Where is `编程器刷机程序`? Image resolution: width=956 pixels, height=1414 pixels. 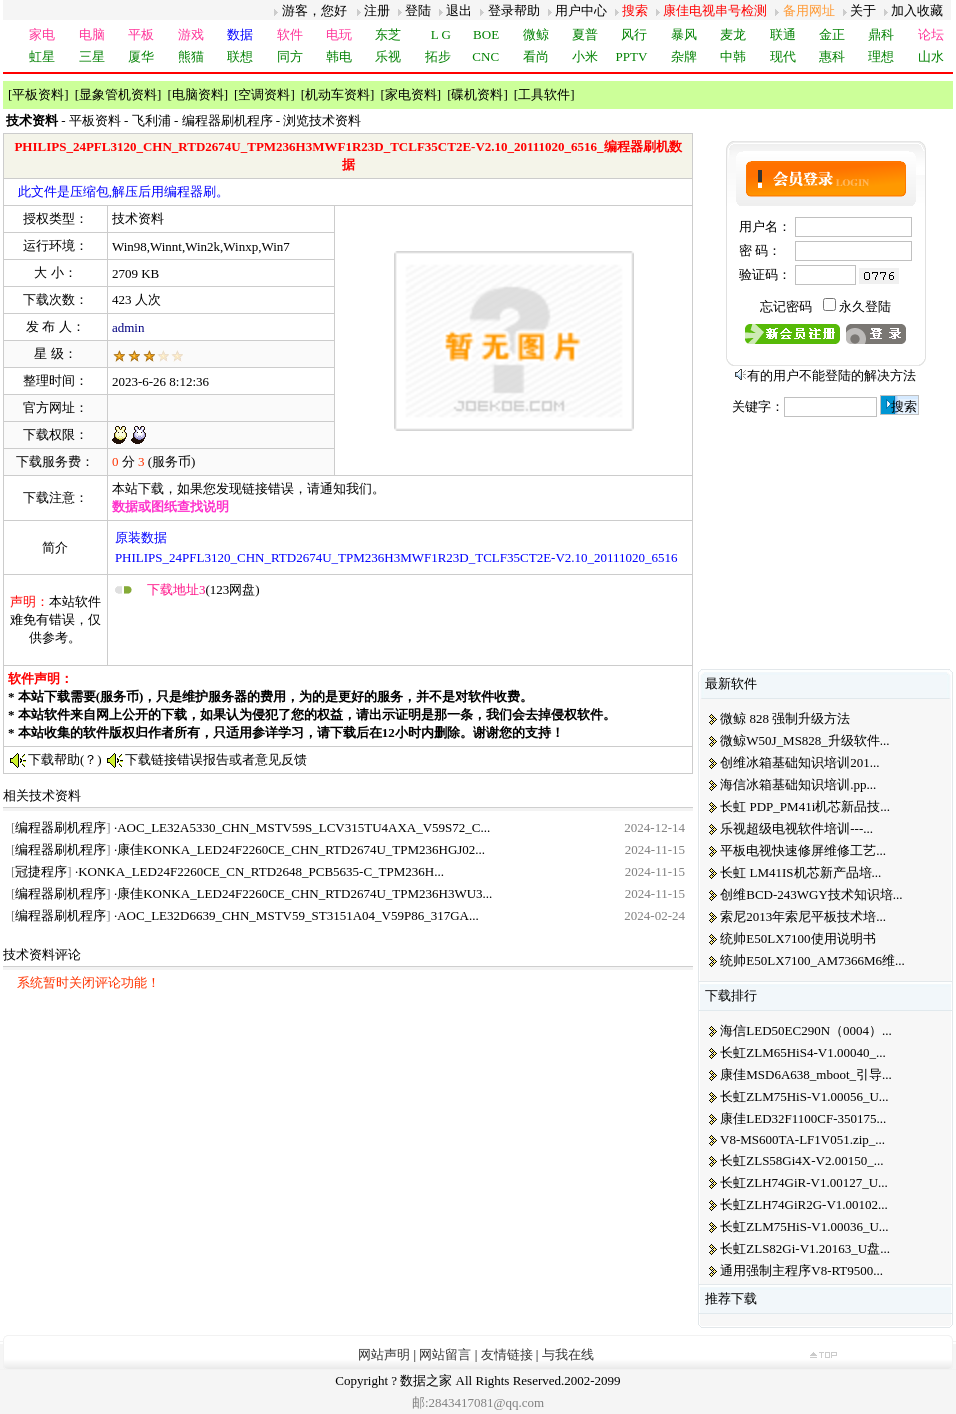 编程器刷机程序 is located at coordinates (227, 120).